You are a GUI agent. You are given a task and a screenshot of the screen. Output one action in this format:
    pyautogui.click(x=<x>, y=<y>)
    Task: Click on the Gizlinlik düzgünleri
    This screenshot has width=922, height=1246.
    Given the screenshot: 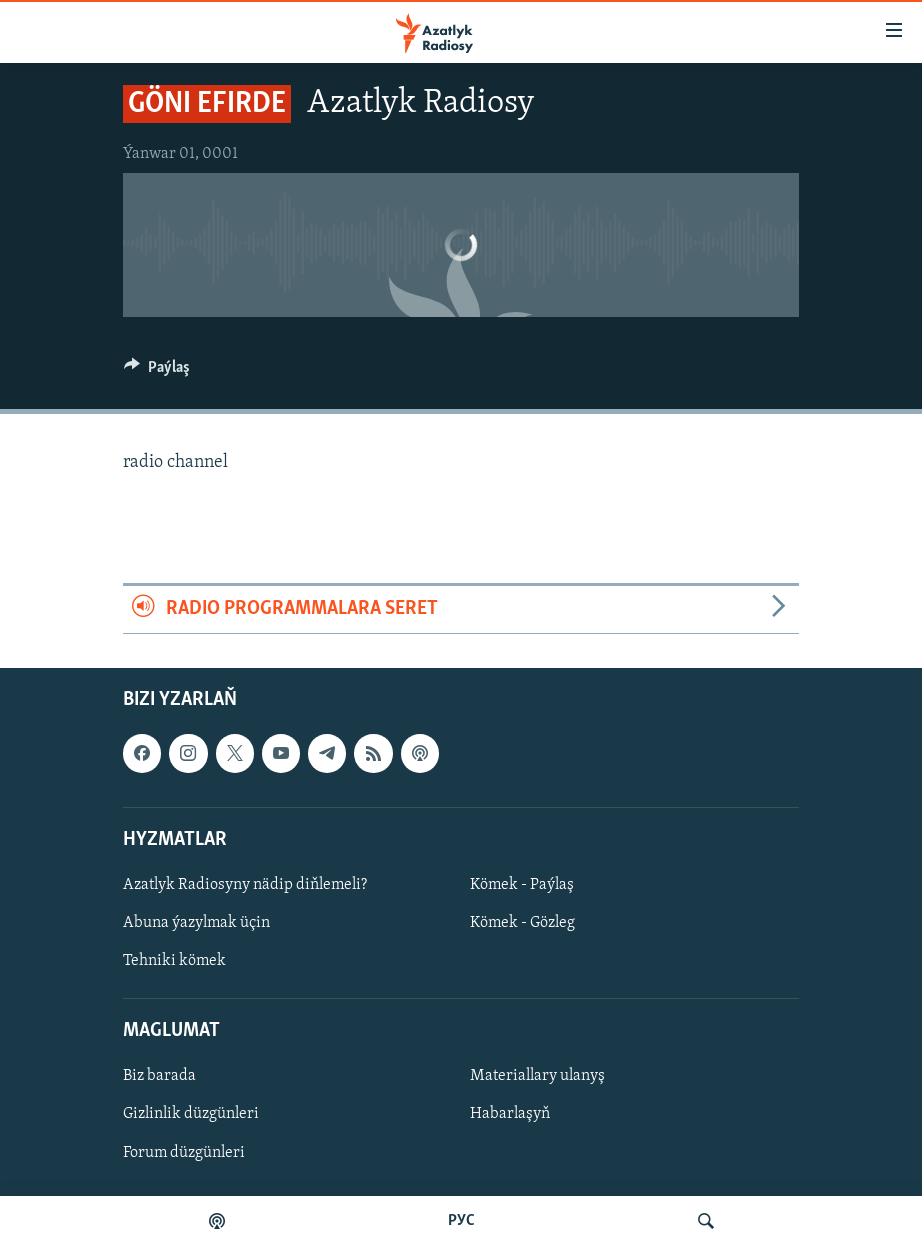 What is the action you would take?
    pyautogui.click(x=191, y=1114)
    